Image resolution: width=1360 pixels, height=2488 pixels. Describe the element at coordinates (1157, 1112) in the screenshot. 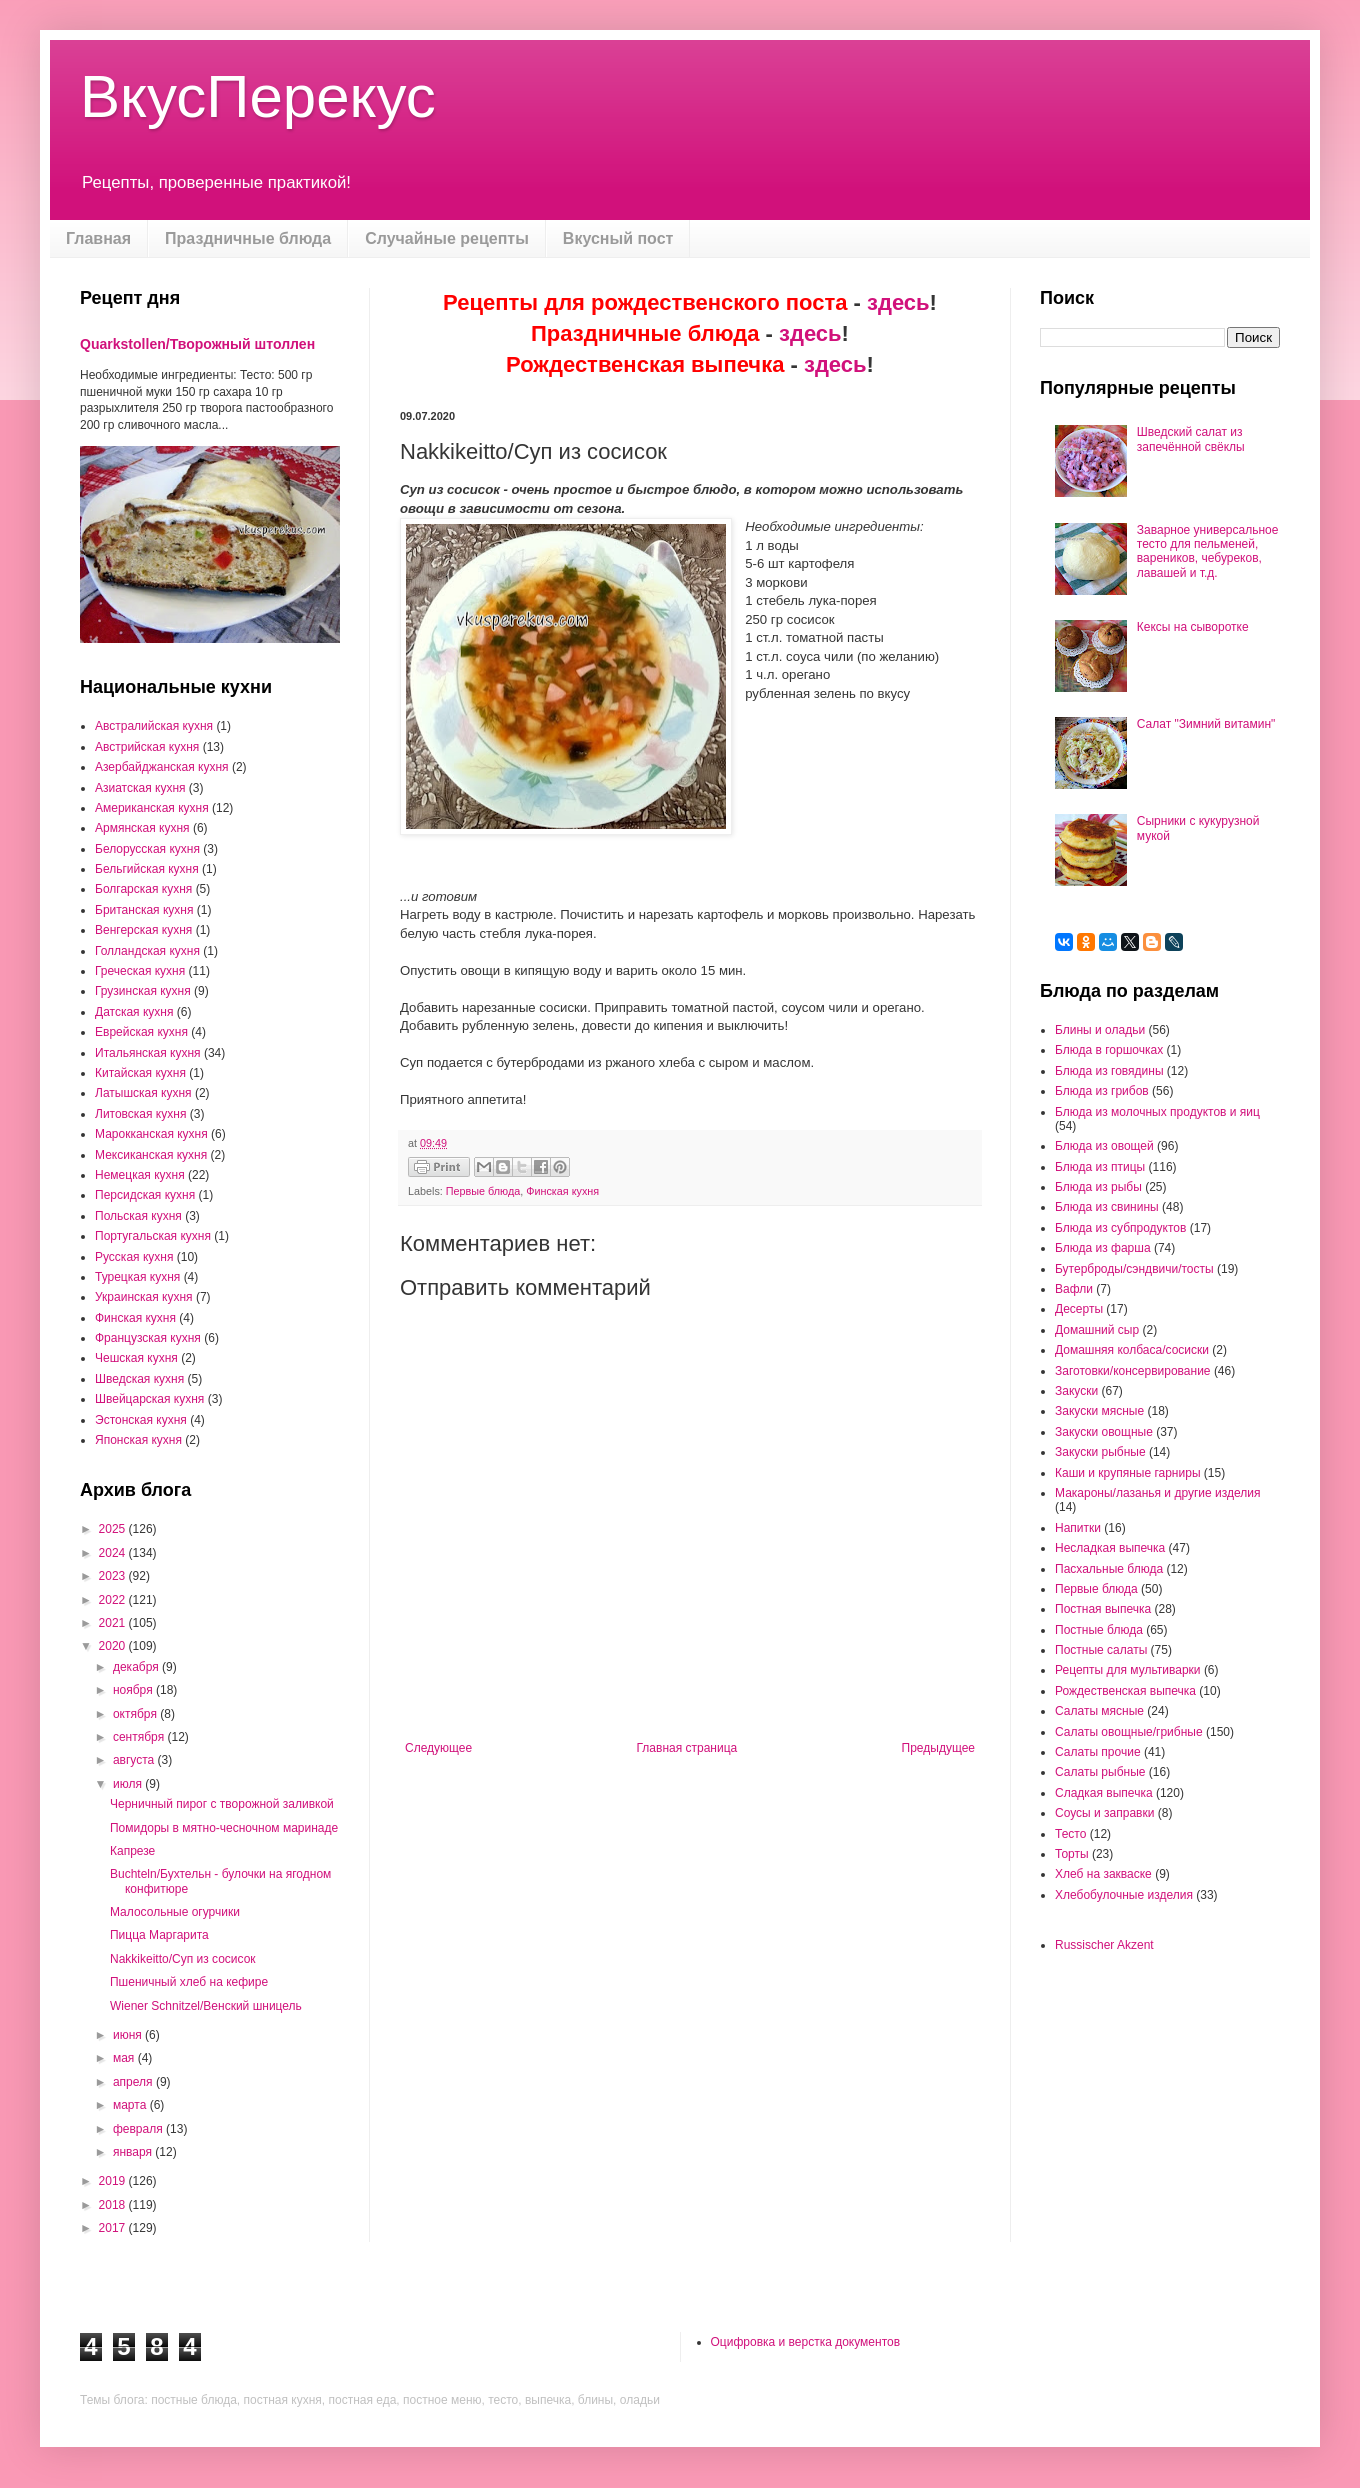

I see `Блюда из молочных продуктов и яиц` at that location.